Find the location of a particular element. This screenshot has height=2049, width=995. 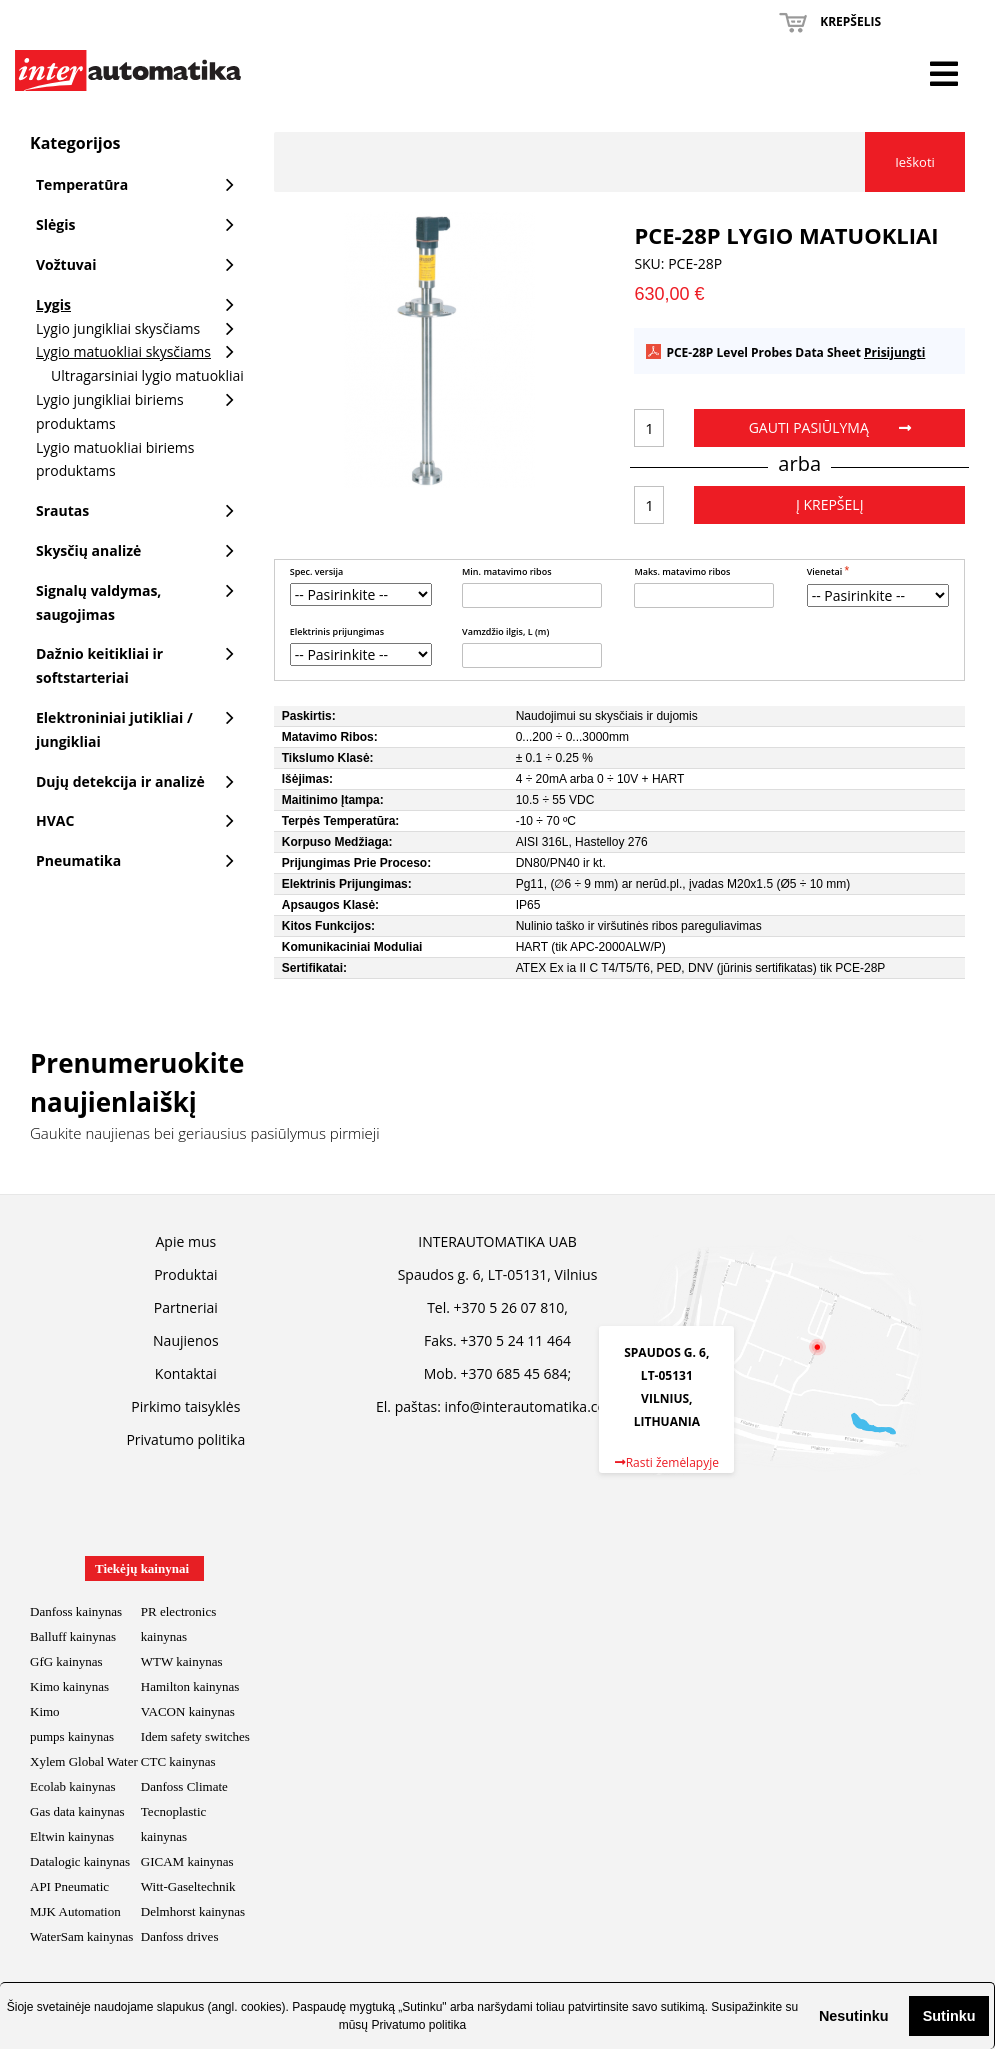

Min. matavimo ribos is located at coordinates (507, 571).